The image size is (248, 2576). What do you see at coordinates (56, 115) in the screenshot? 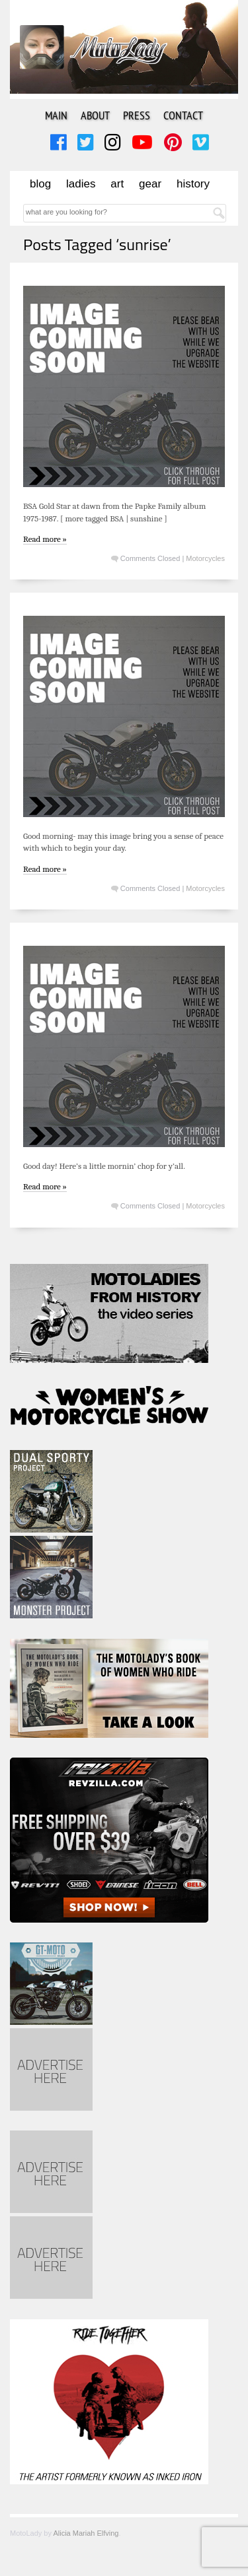
I see `Main` at bounding box center [56, 115].